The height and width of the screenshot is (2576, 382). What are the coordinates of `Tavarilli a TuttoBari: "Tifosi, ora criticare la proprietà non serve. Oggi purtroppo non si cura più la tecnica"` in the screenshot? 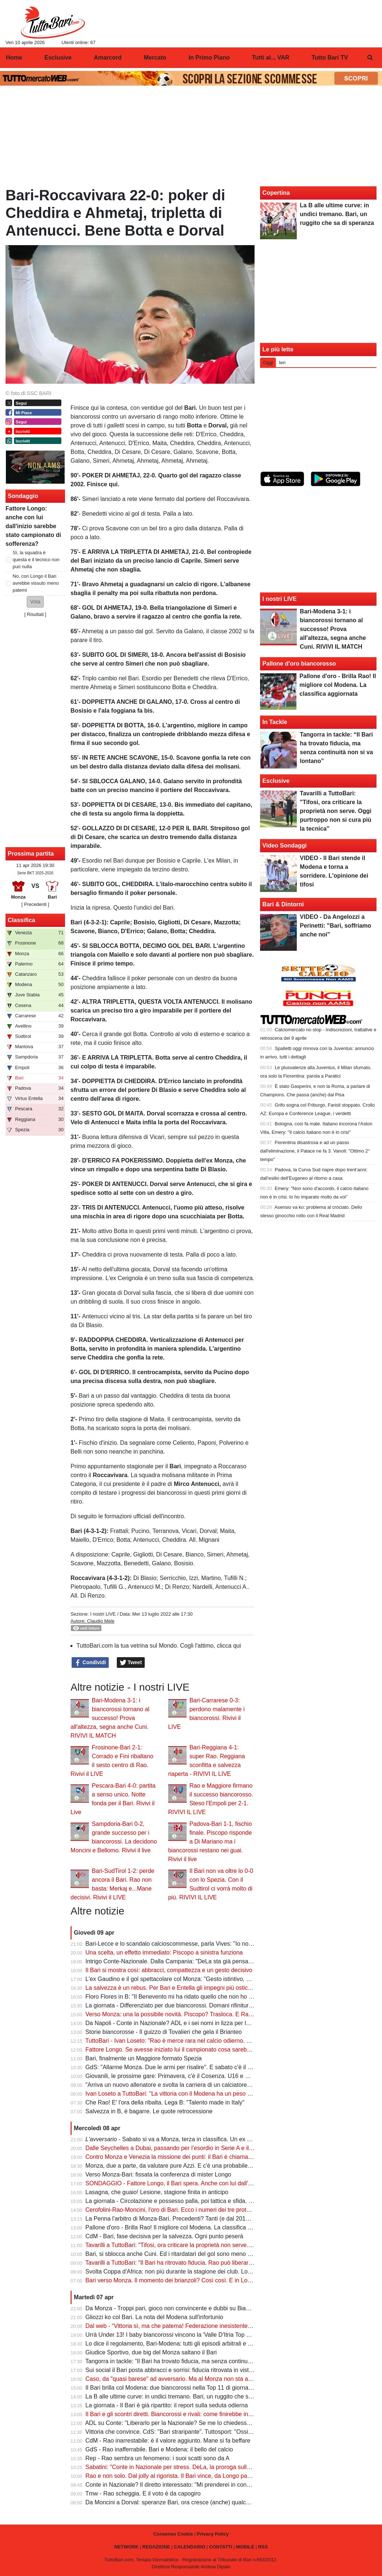 It's located at (221, 2245).